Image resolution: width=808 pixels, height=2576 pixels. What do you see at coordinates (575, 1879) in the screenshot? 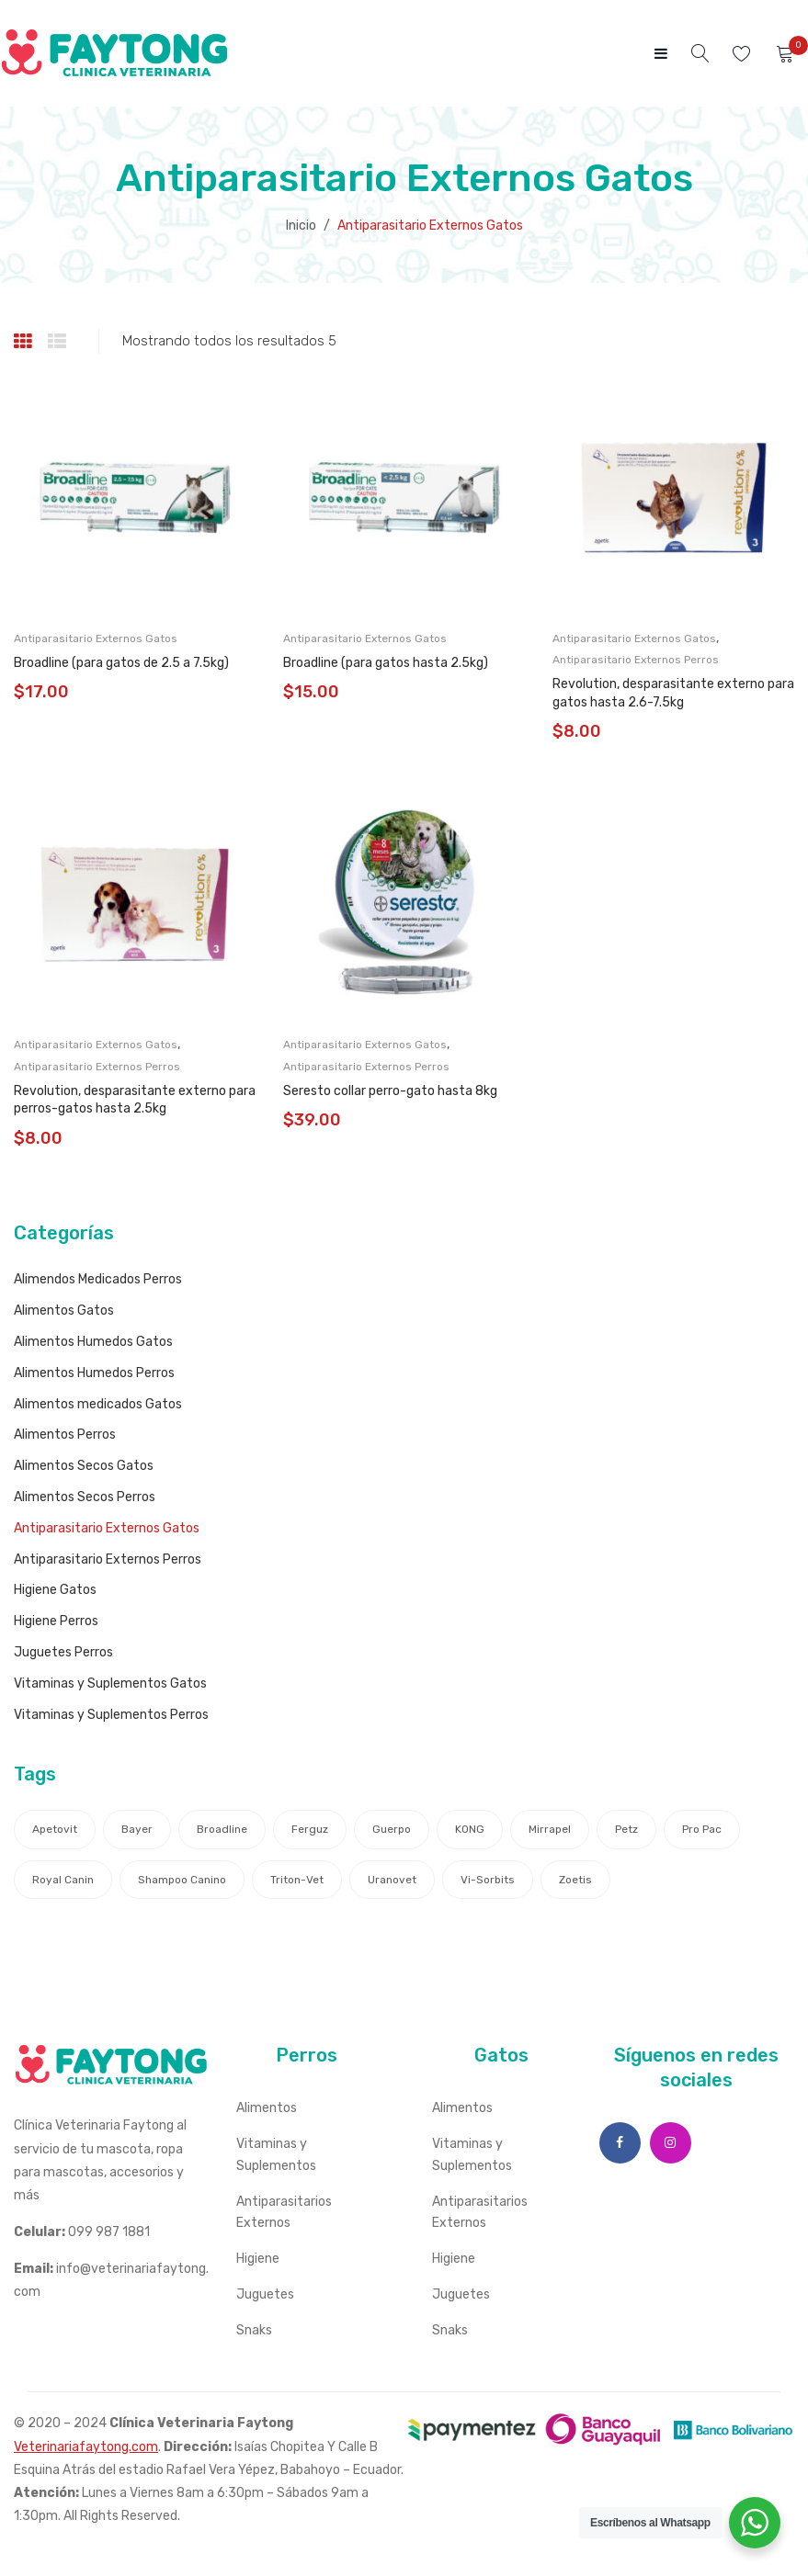
I see `Zoetis [Zoetis (8 productos)]` at bounding box center [575, 1879].